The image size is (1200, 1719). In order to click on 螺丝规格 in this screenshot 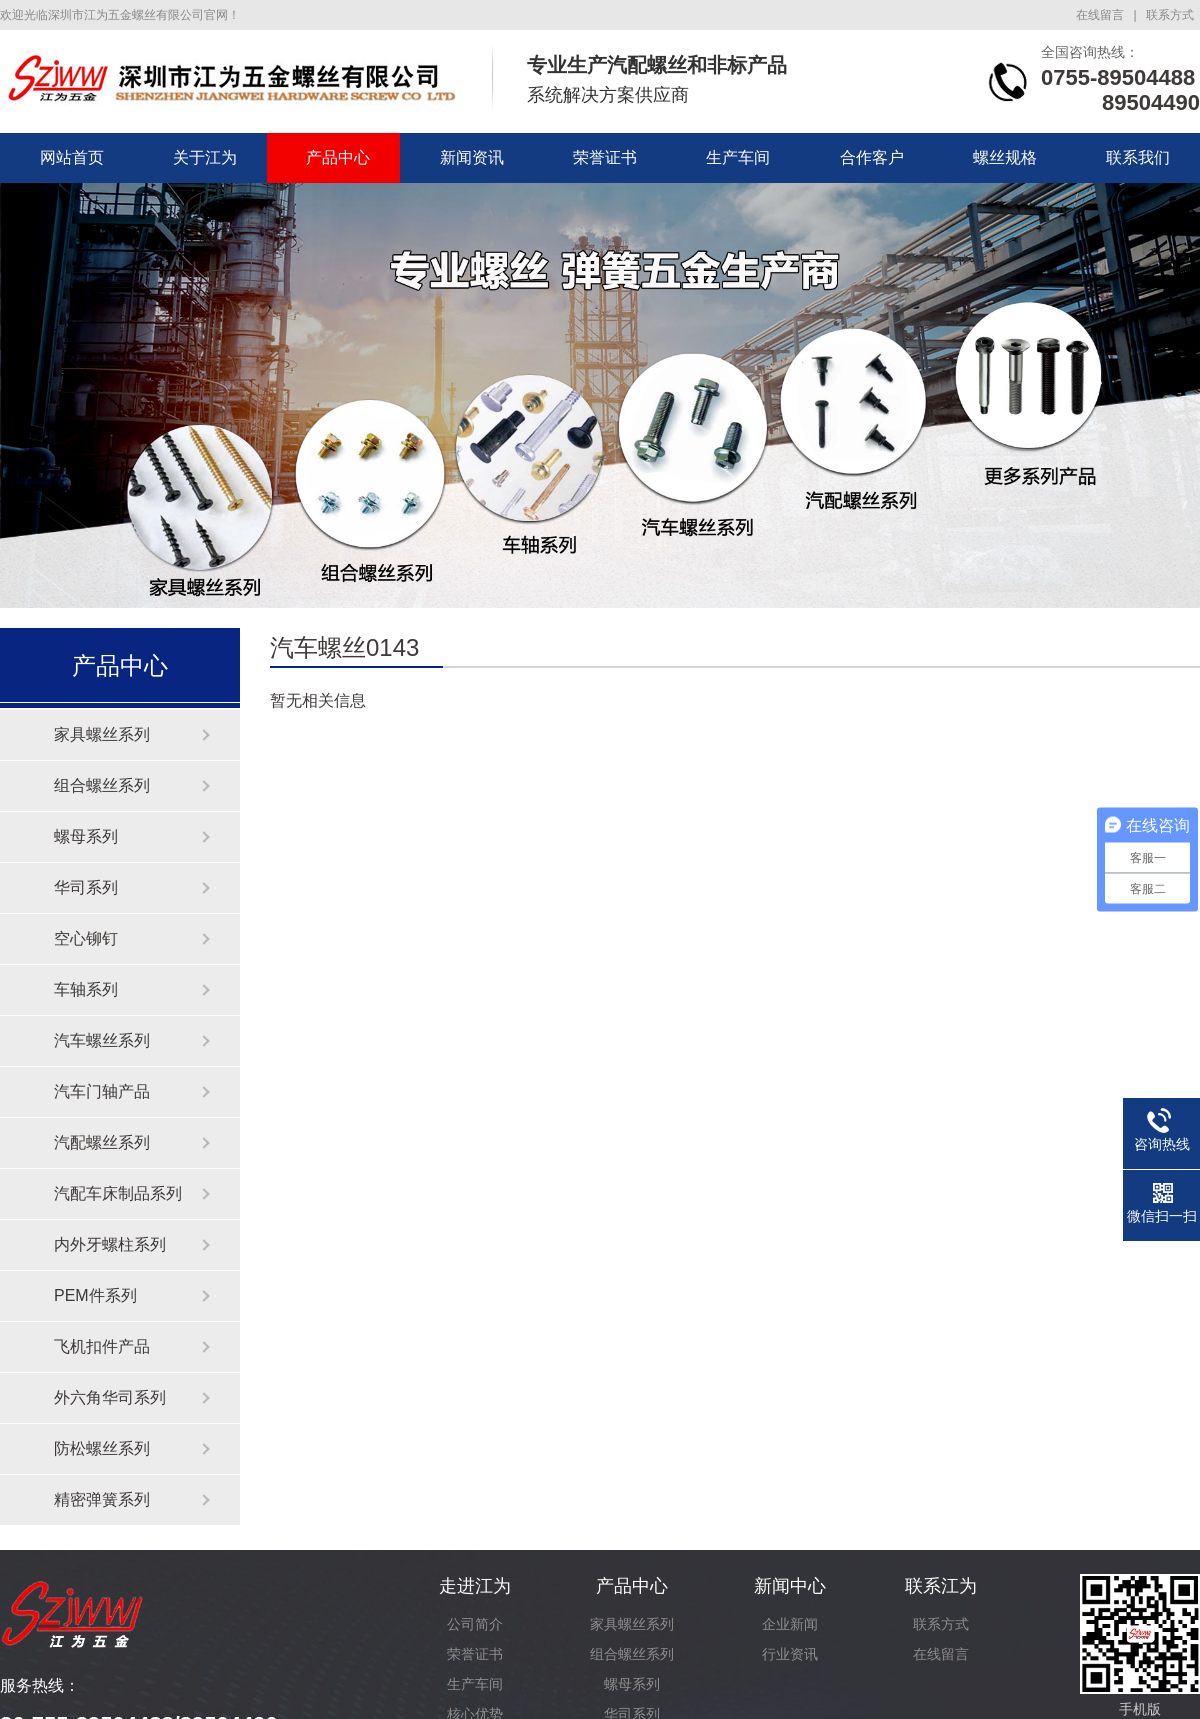, I will do `click(1005, 157)`.